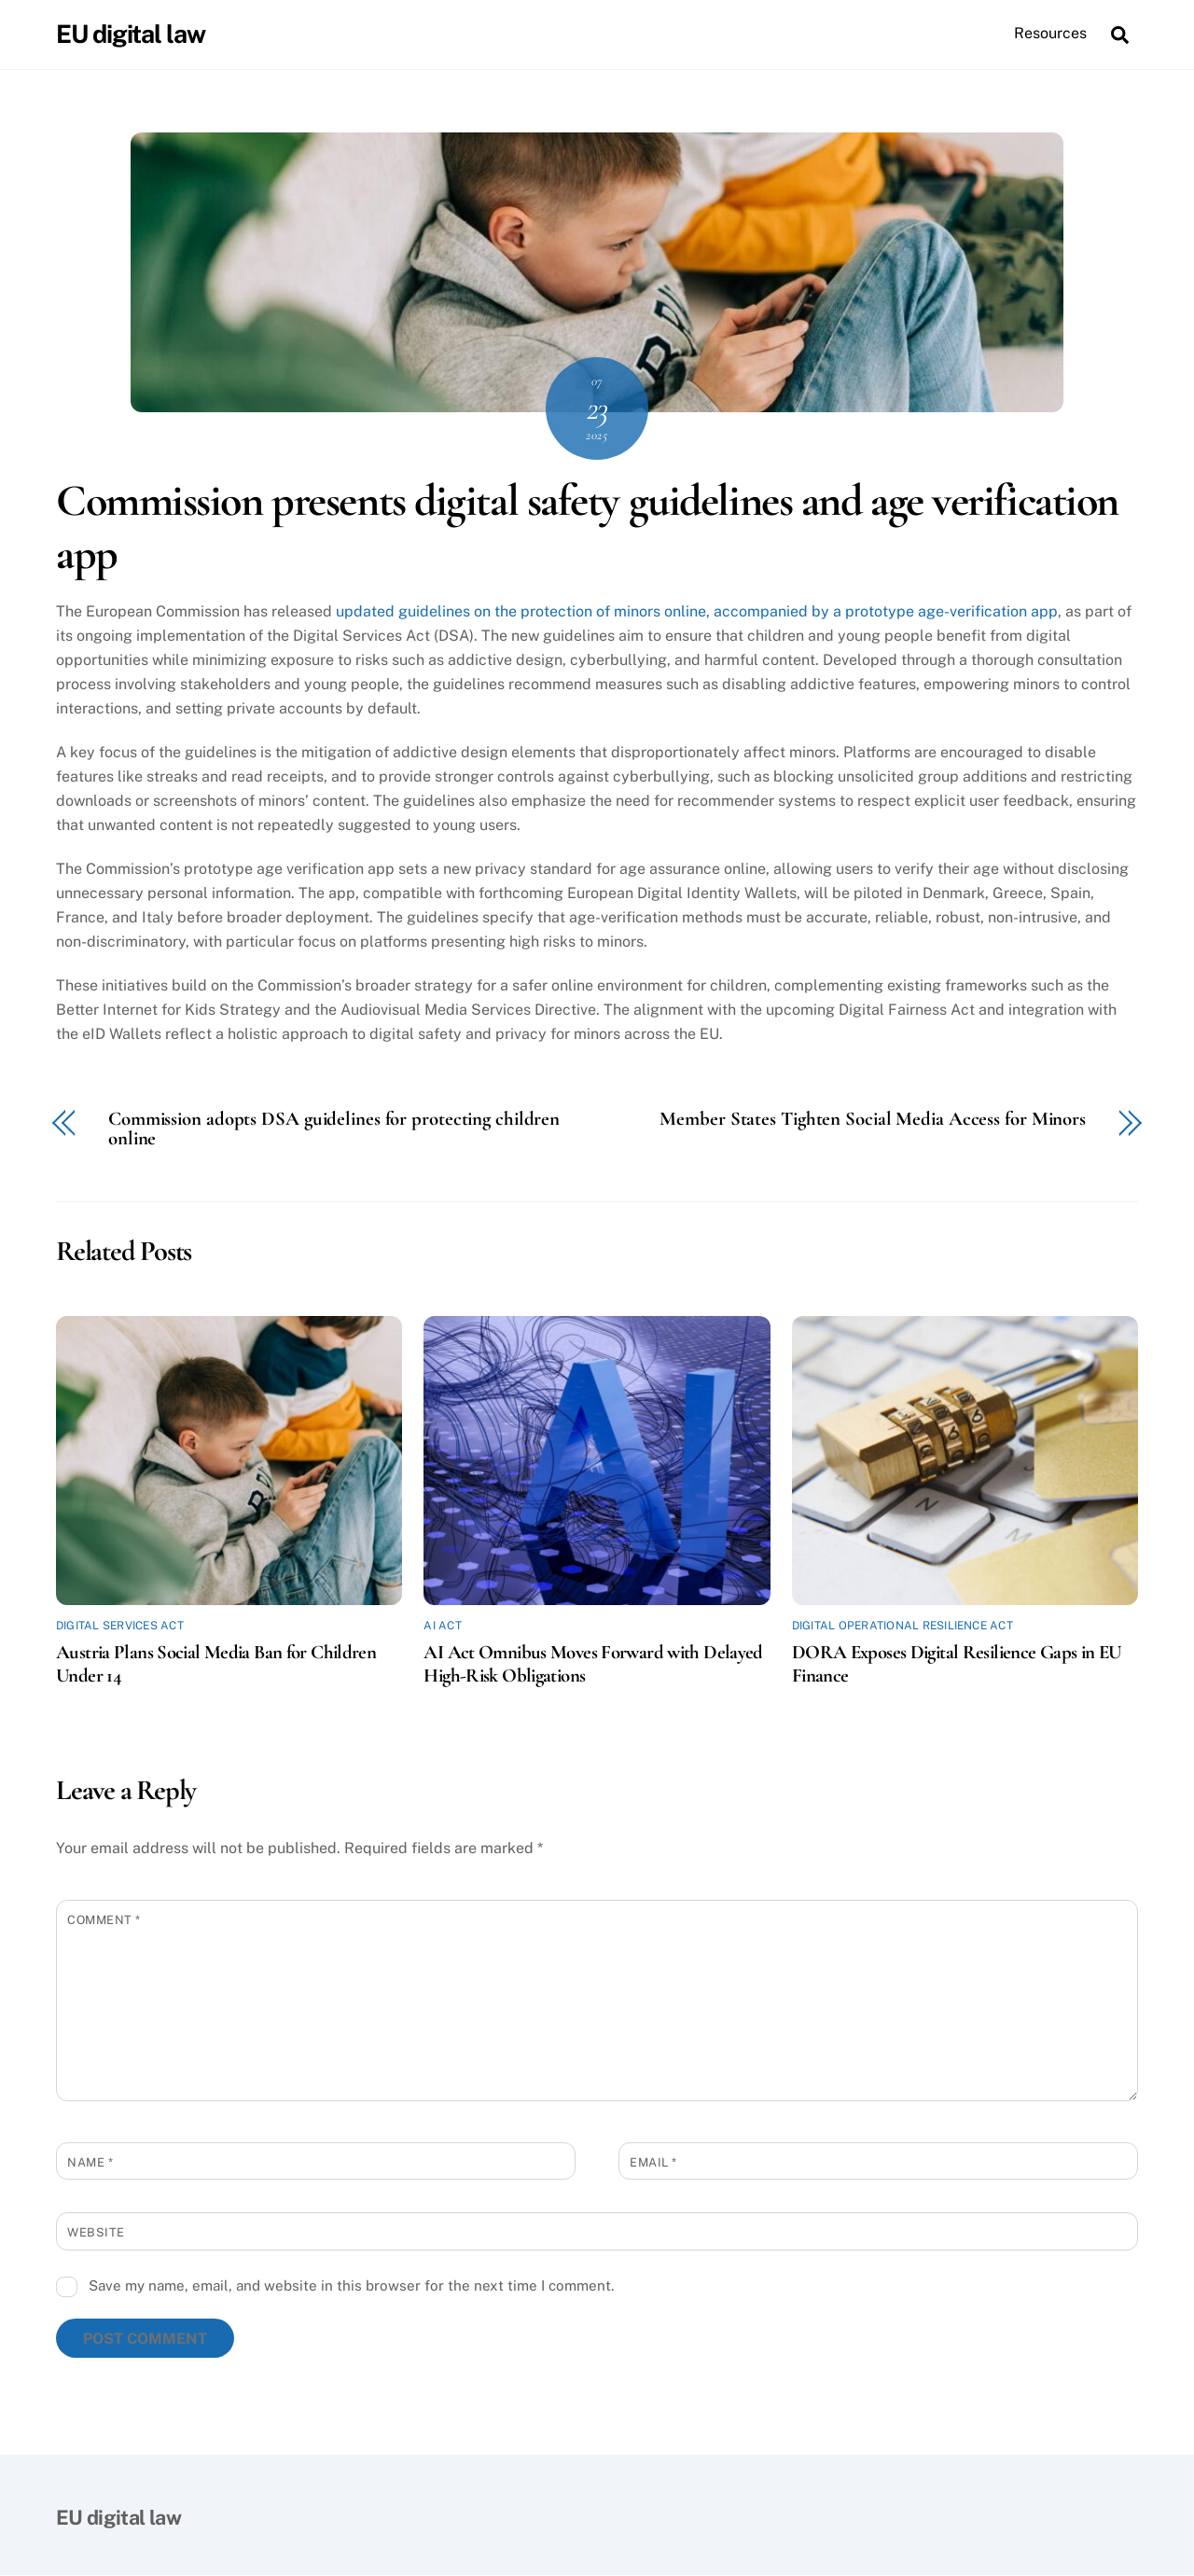 This screenshot has height=2576, width=1194. I want to click on Digital Services Act, so click(120, 1626).